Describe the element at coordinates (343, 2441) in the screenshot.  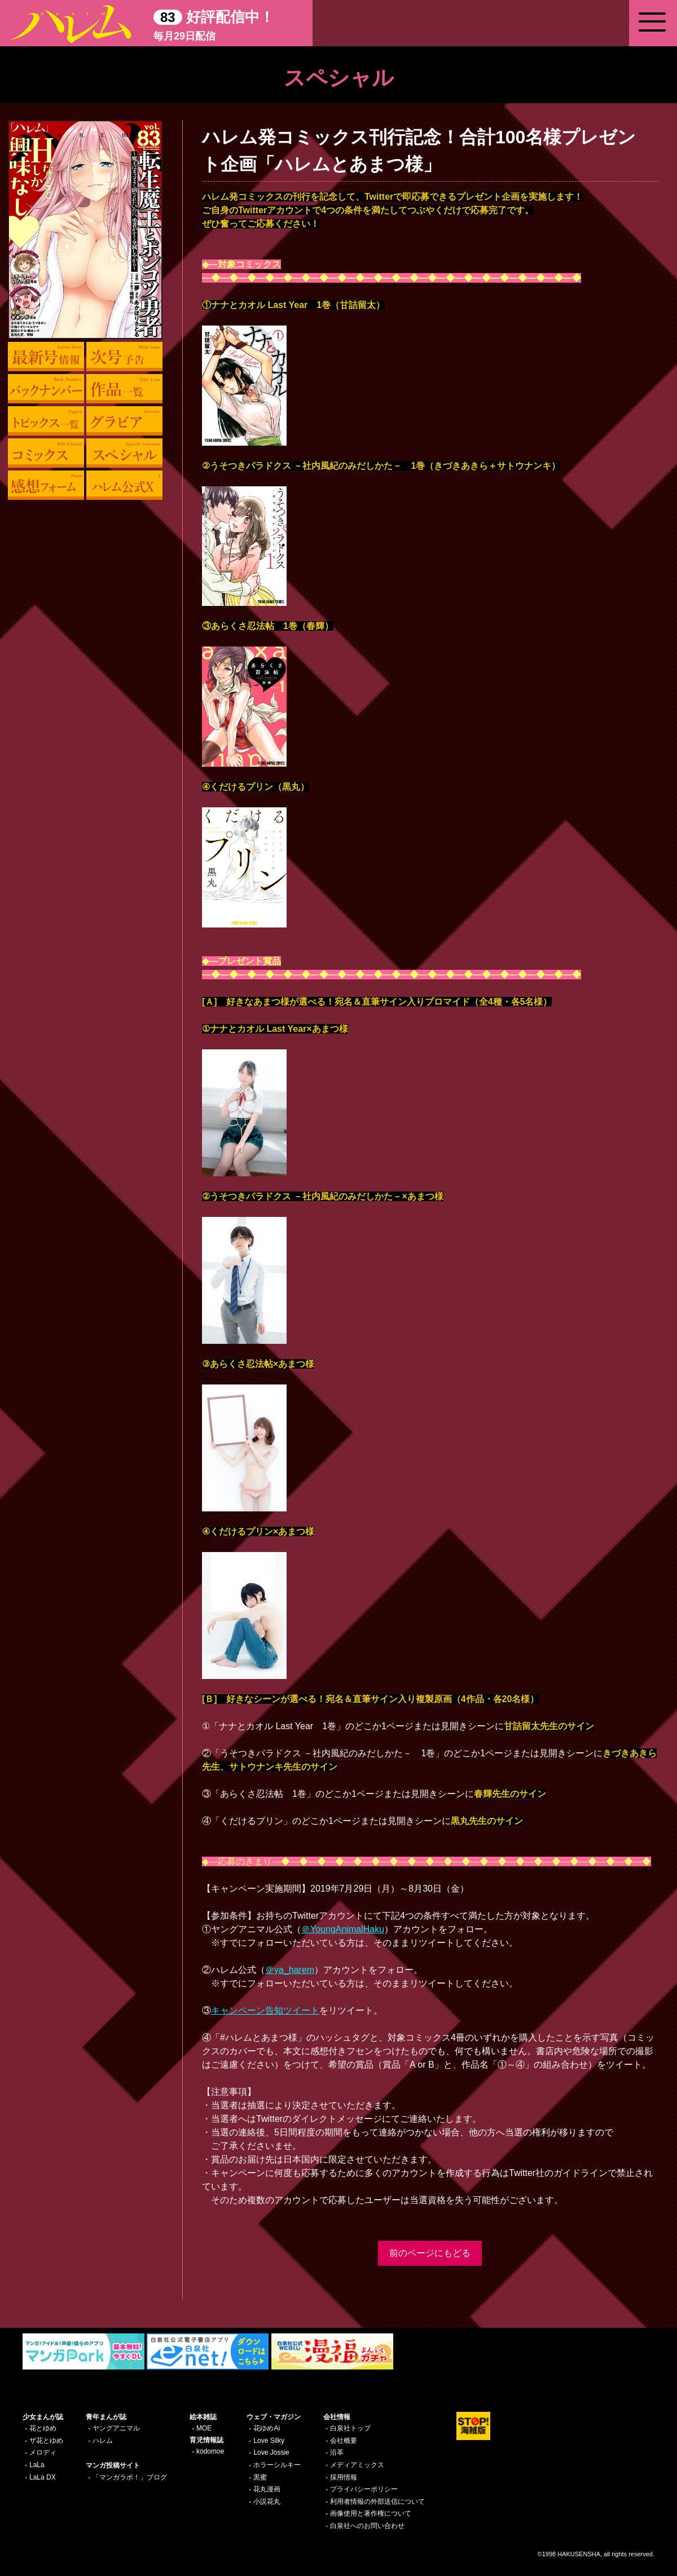
I see `会社概要` at that location.